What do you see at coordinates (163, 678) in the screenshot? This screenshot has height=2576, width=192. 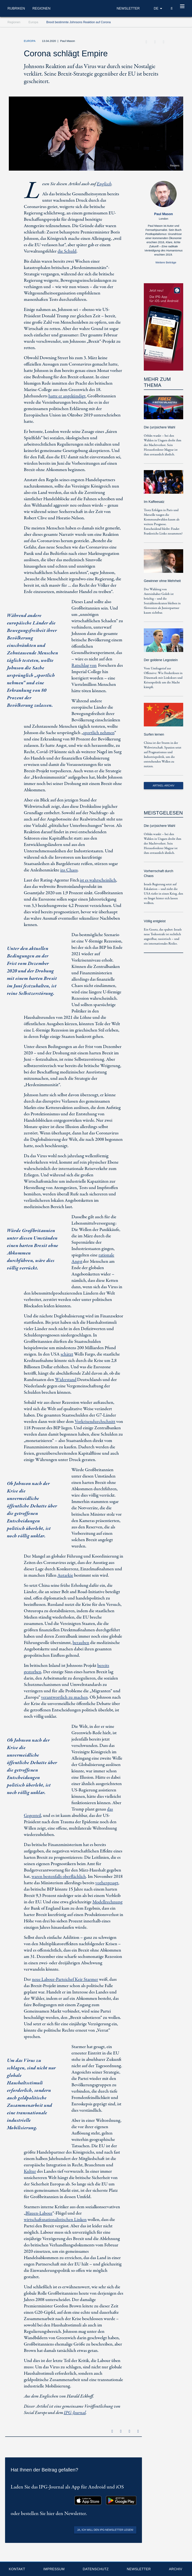 I see `Vom Umfragetief zur Offensive: Wie Frederiksen in Dänemark mit Linkskurs und Krisenpolitik um die Macht kämpft.` at bounding box center [163, 678].